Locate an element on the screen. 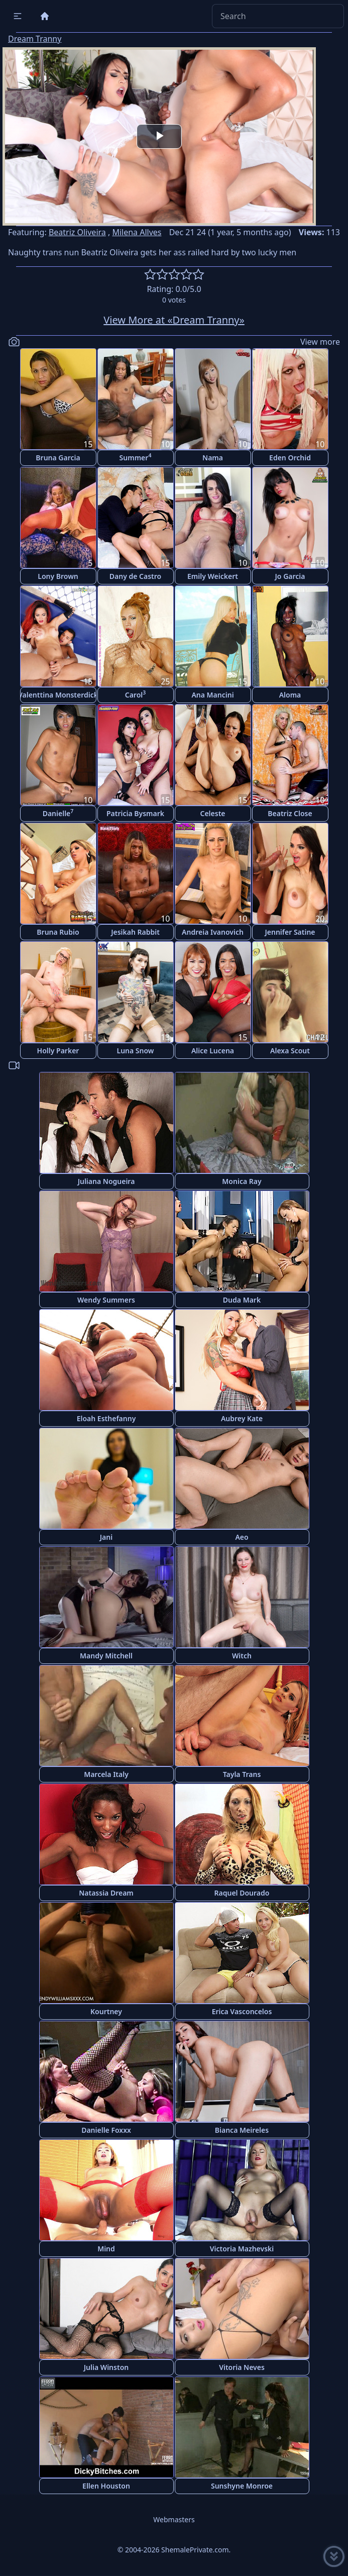 The height and width of the screenshot is (2576, 348). Bruna Rubio is located at coordinates (58, 932).